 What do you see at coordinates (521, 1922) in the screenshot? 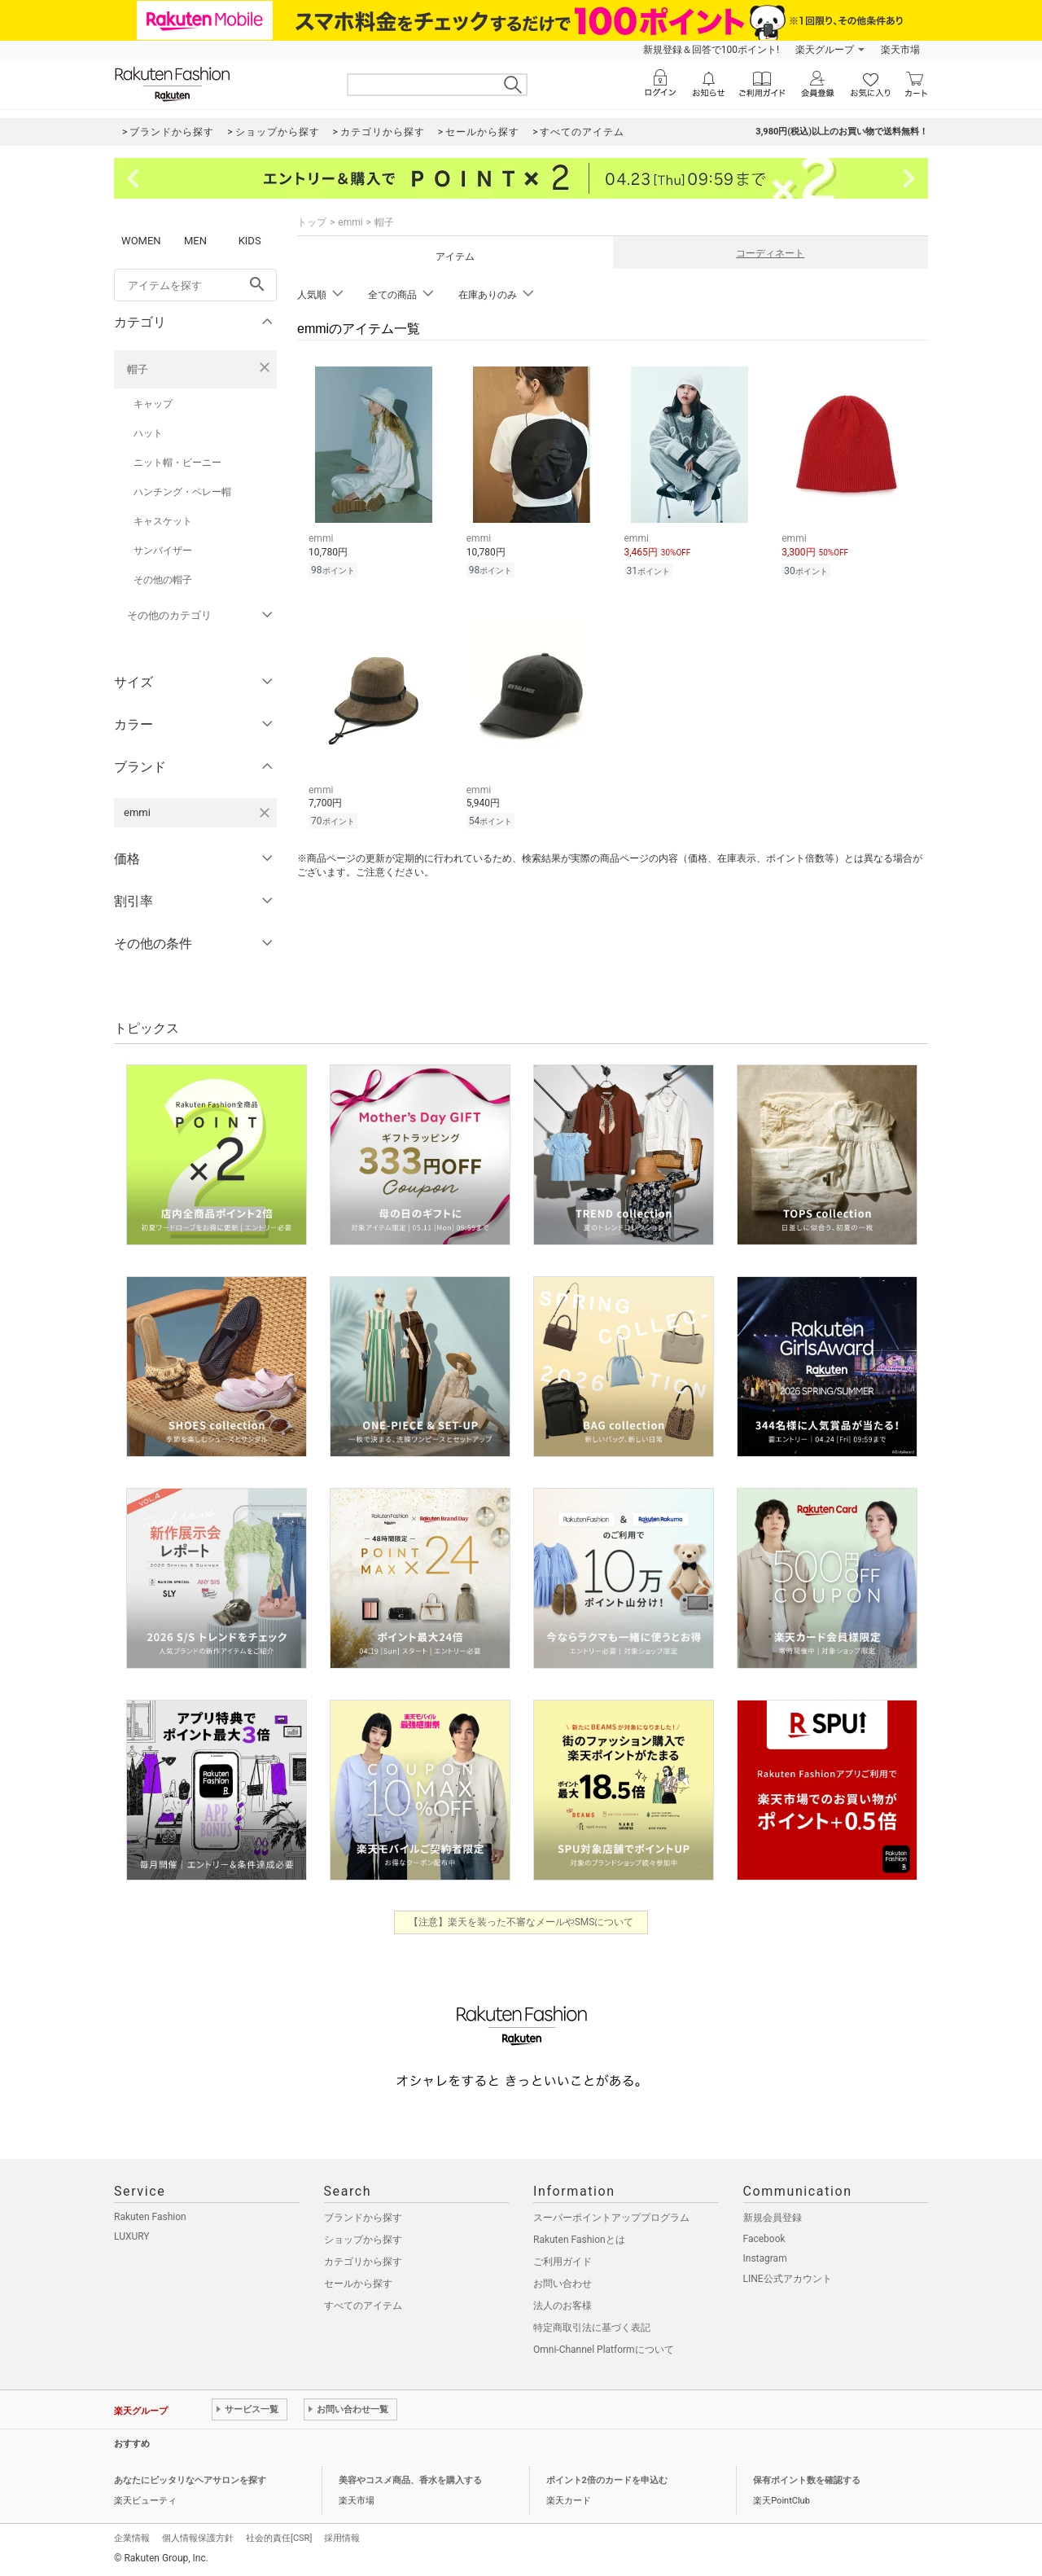
I see `【注意】楽天を装った不審なメールやSMSについて` at bounding box center [521, 1922].